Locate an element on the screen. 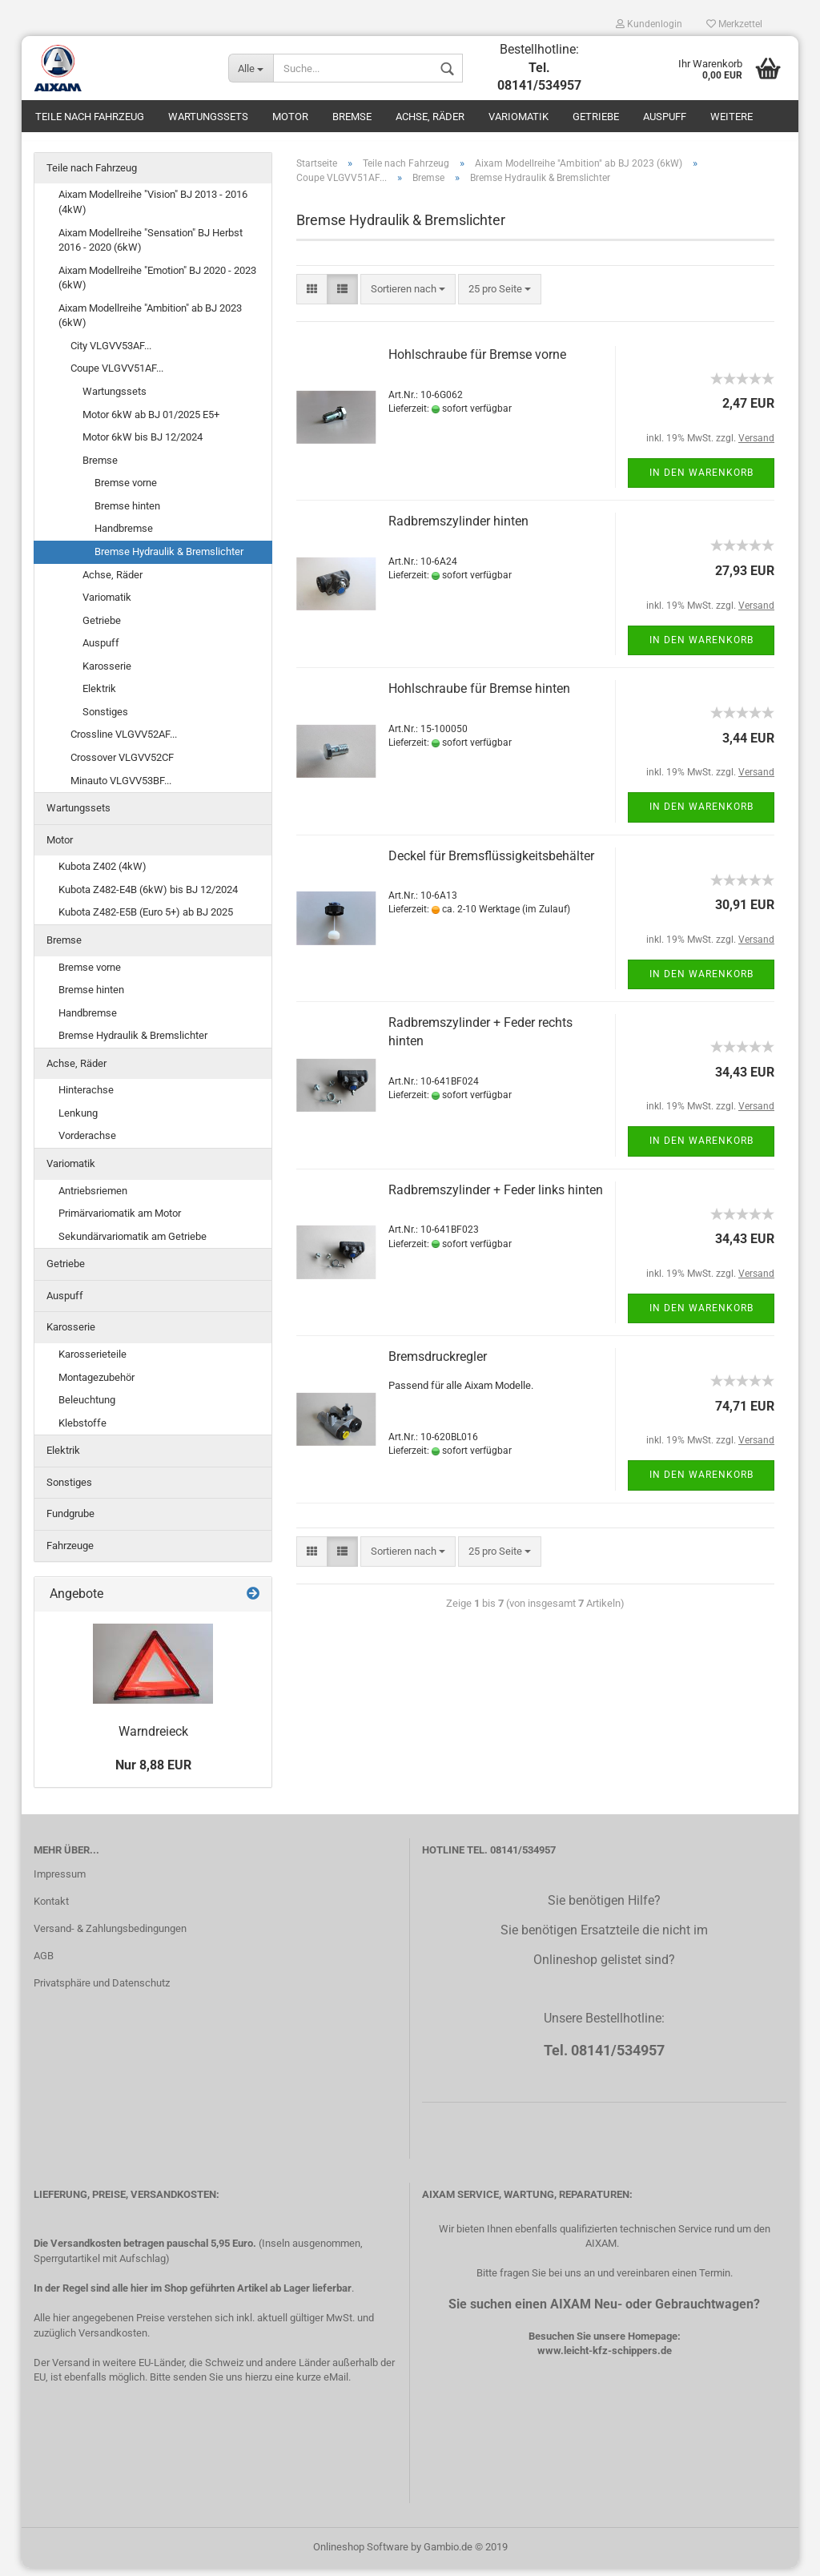 This screenshot has height=2576, width=820. Sonstiges is located at coordinates (105, 720).